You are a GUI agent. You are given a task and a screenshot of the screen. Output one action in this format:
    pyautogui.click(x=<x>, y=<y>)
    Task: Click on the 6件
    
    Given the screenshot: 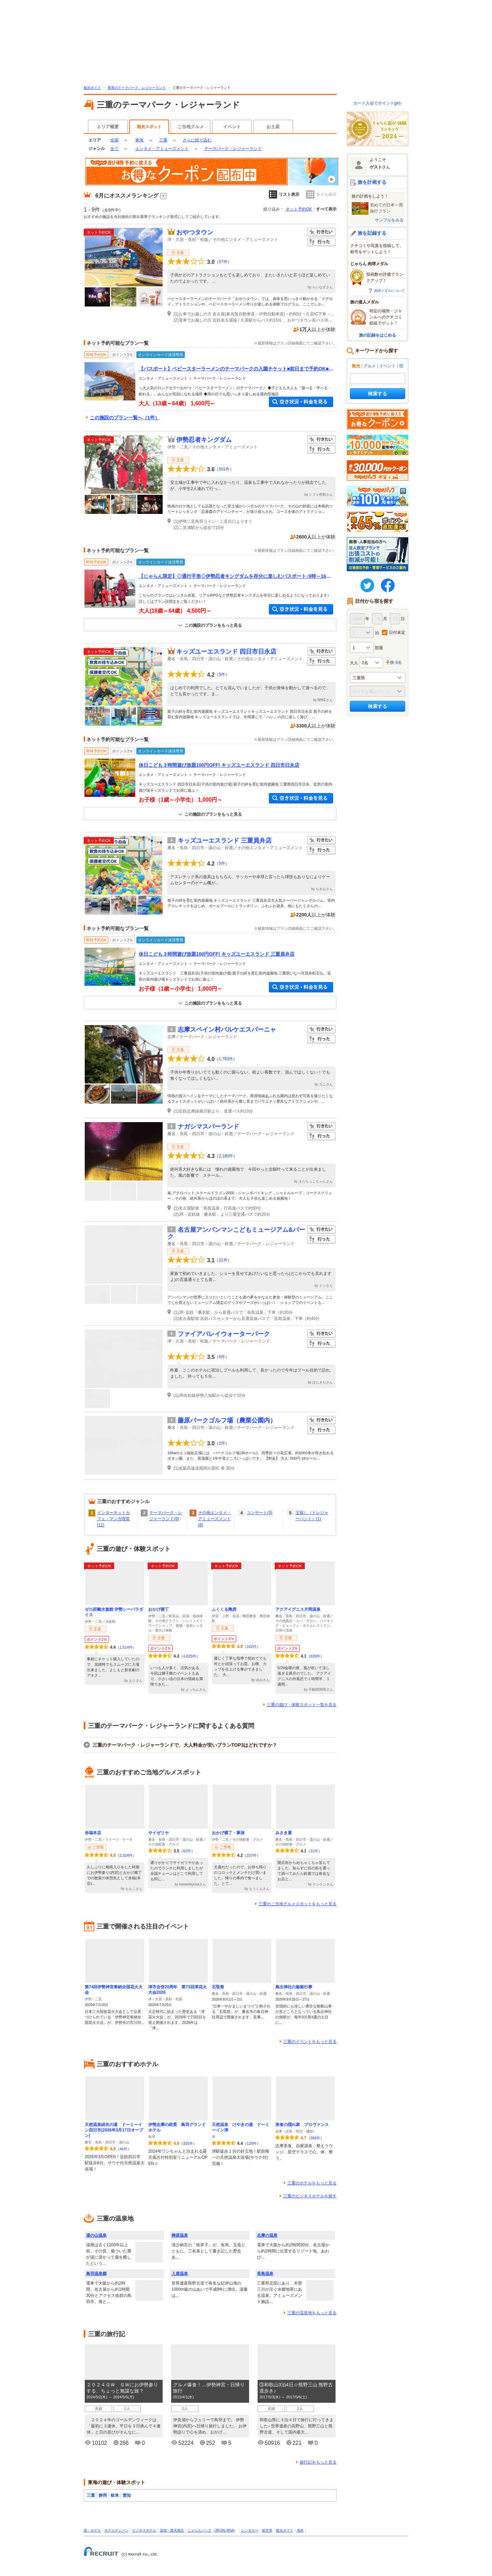 What is the action you would take?
    pyautogui.click(x=222, y=1356)
    